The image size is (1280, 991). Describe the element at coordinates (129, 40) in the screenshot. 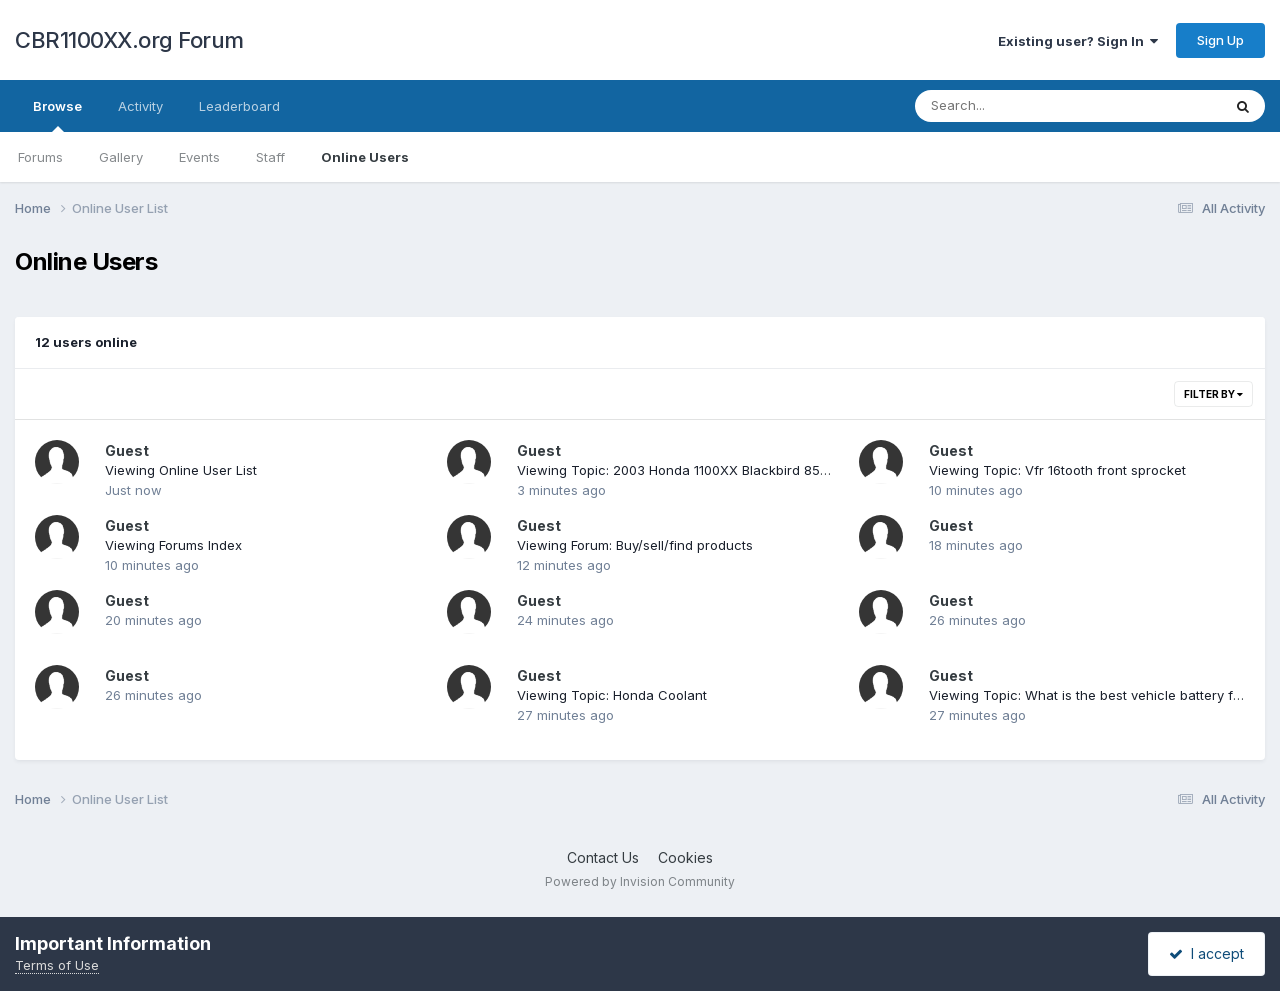

I see `CBR1100XX.org Forum` at that location.